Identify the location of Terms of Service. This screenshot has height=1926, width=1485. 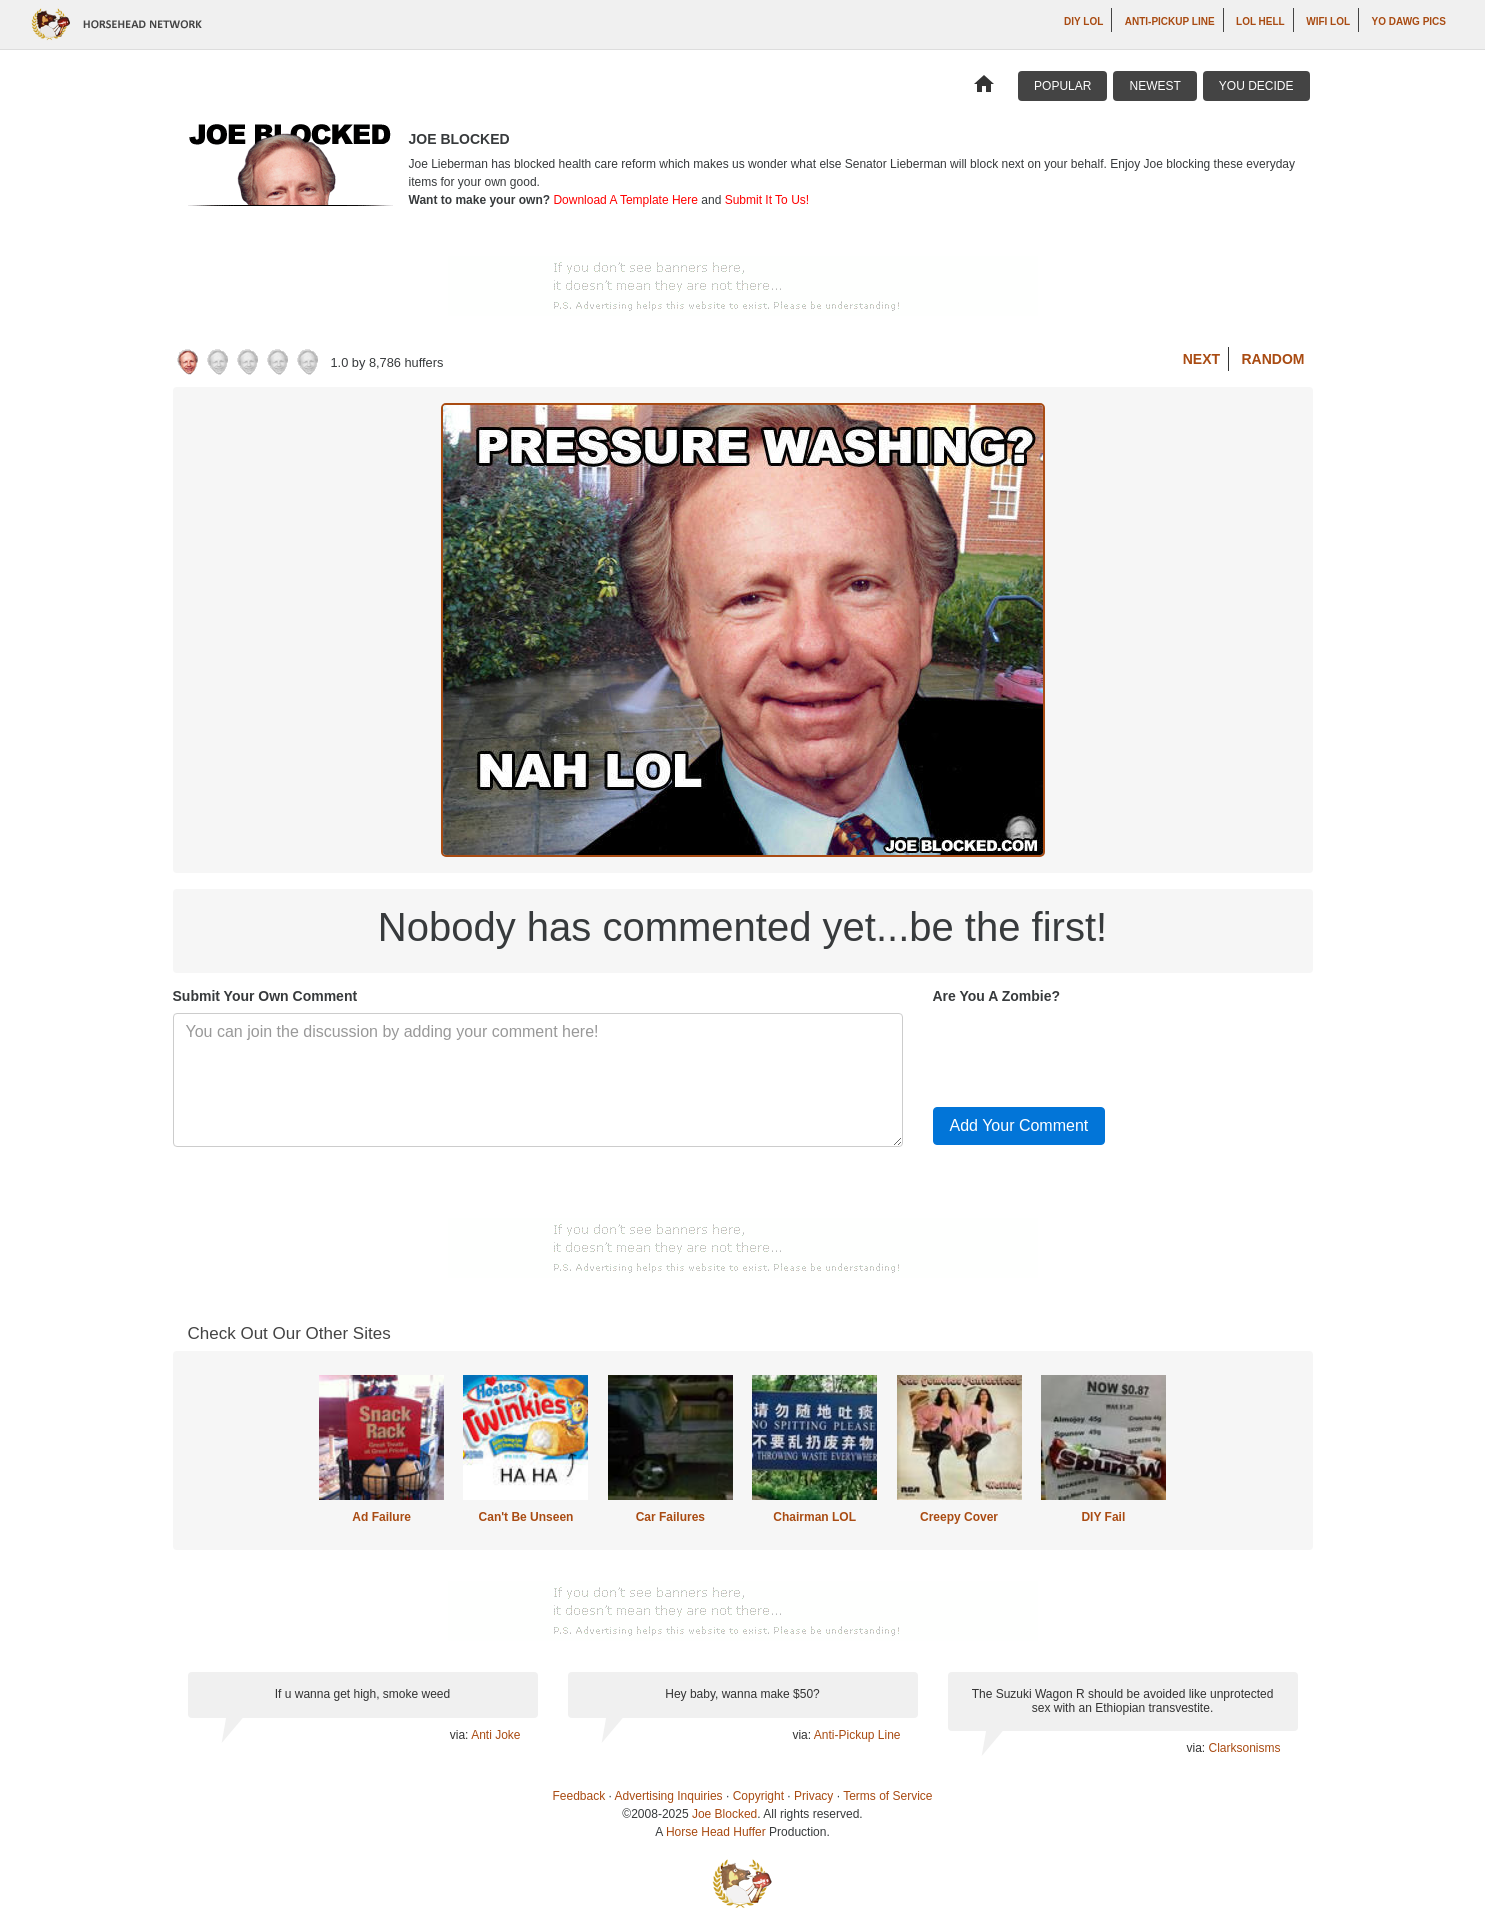
(887, 1796).